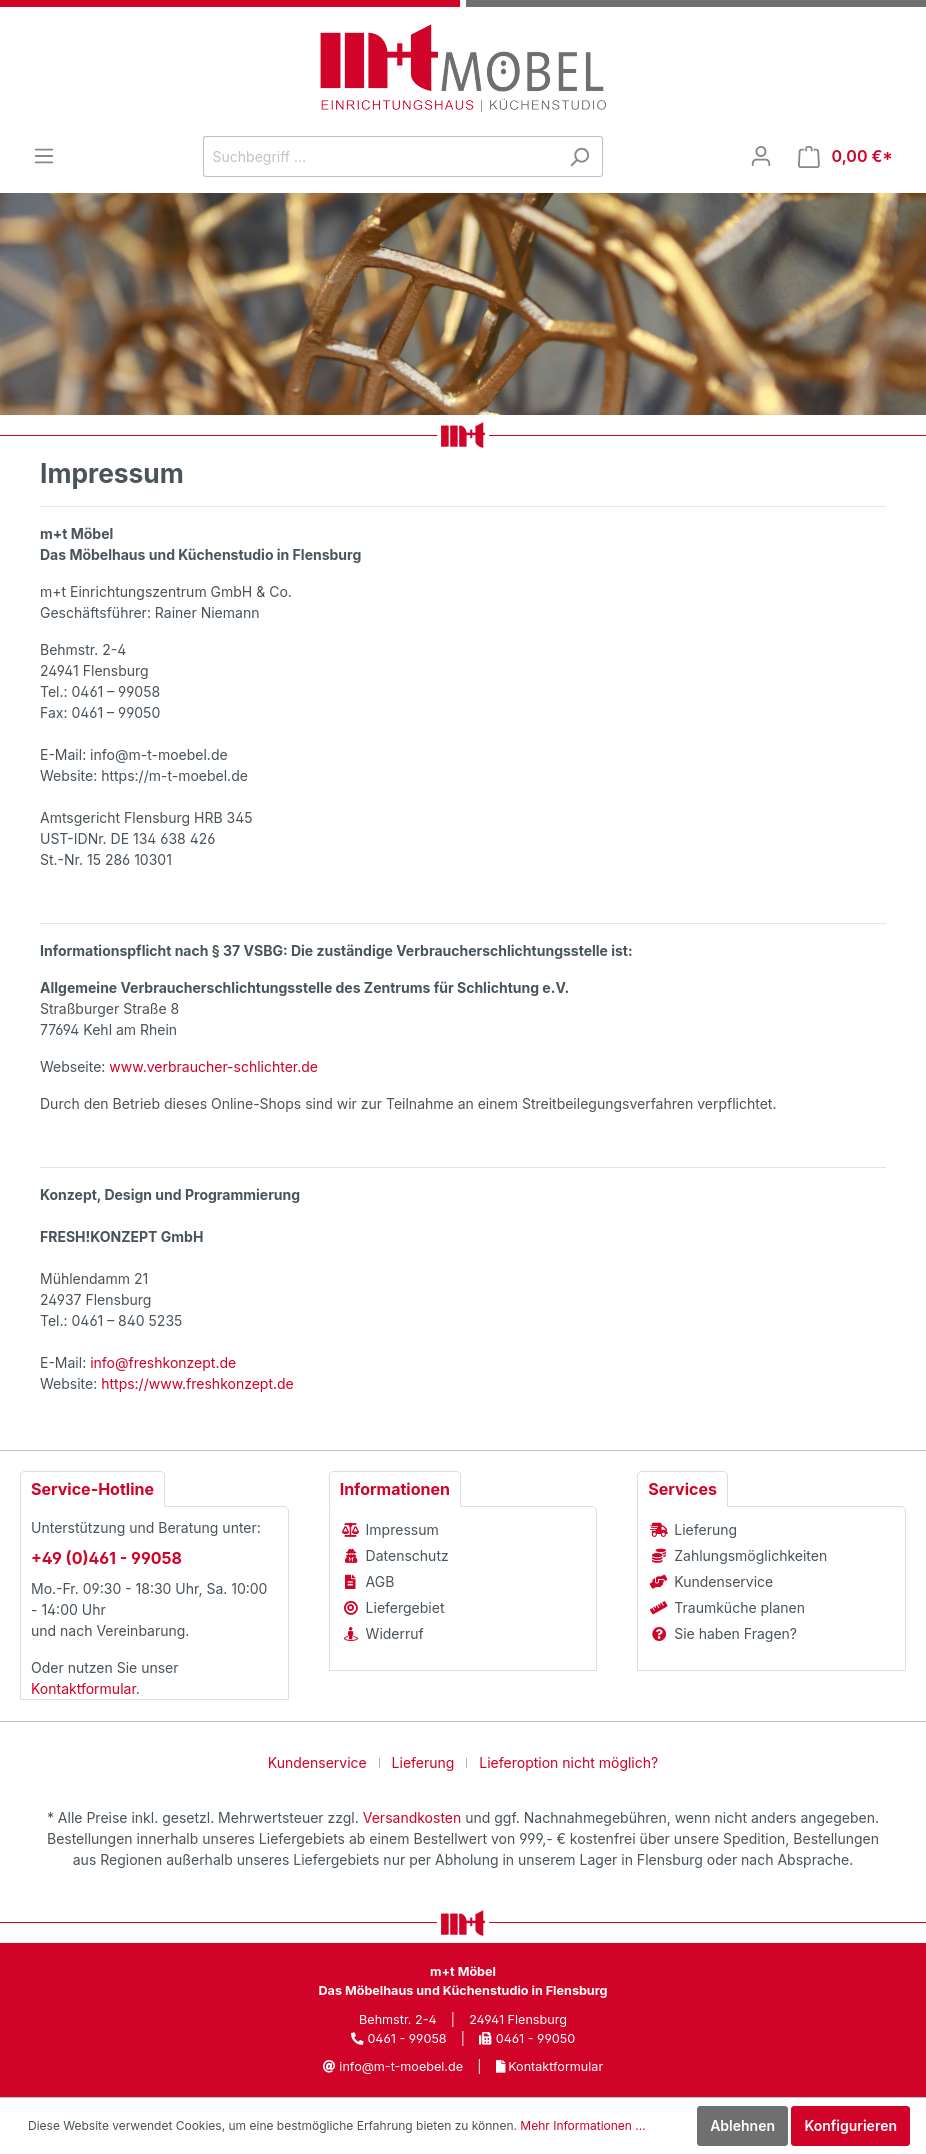  I want to click on Impressum, so click(402, 1529).